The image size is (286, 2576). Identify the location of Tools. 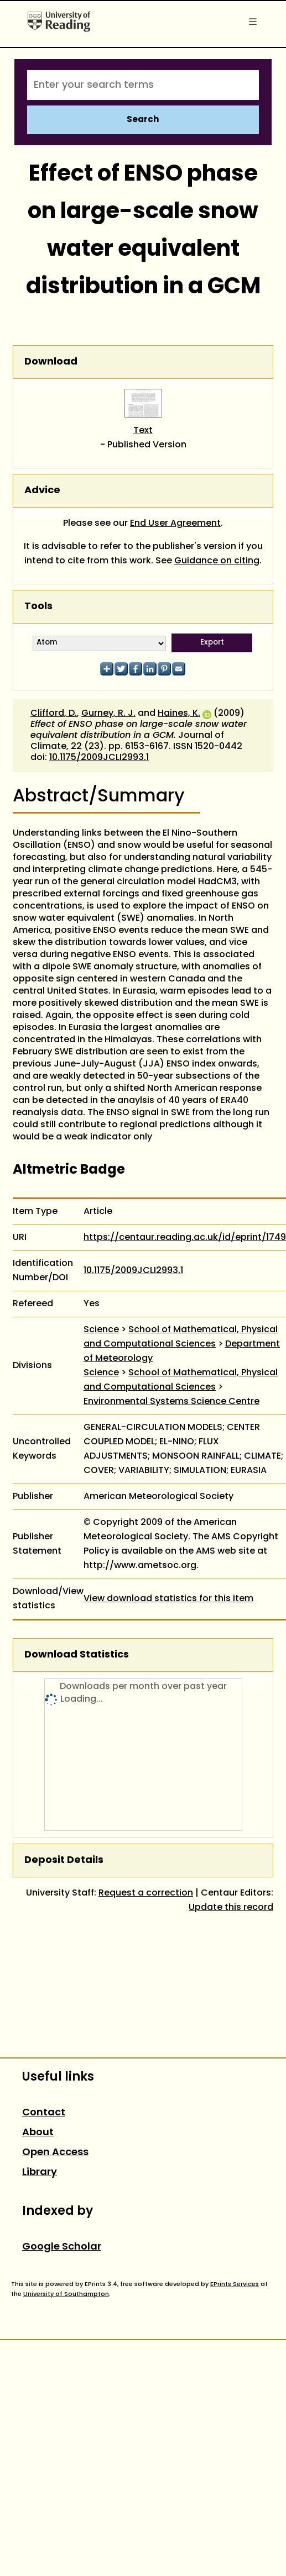
(38, 606).